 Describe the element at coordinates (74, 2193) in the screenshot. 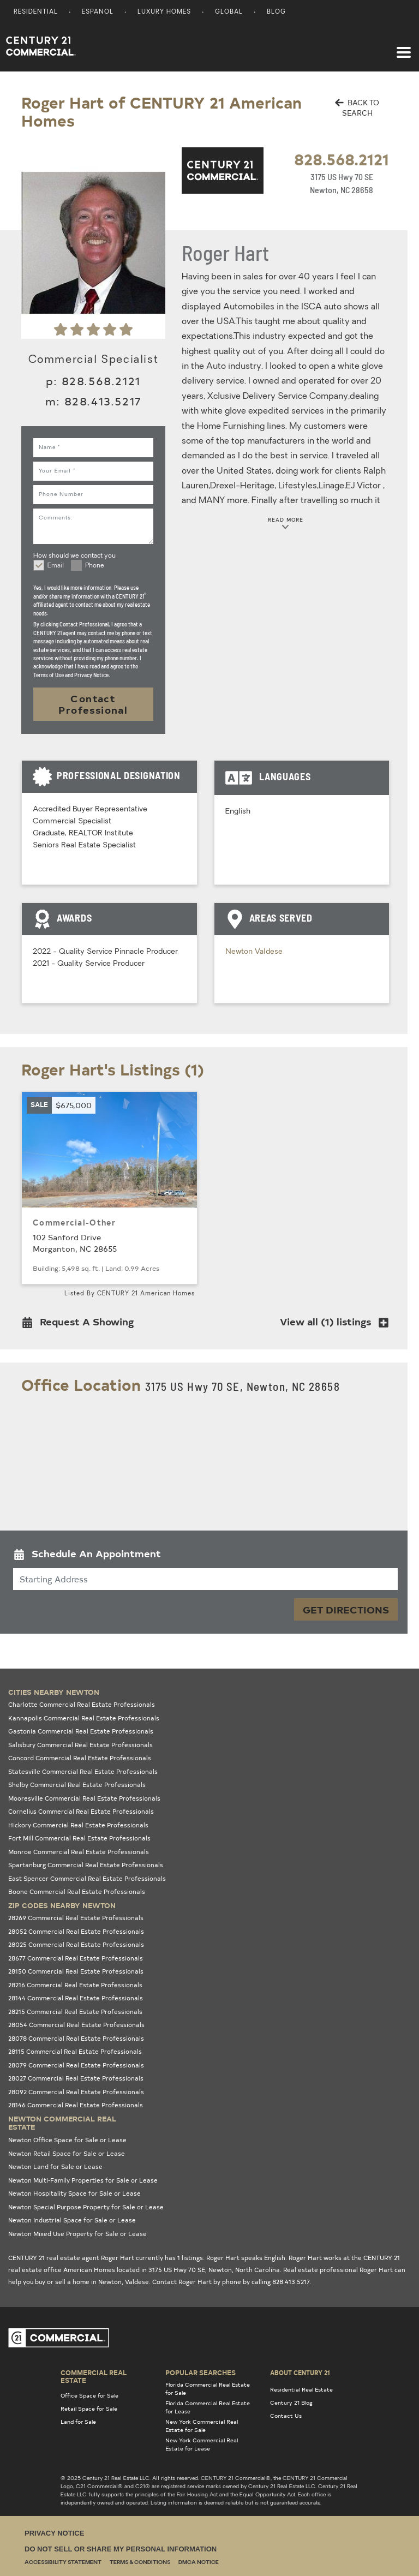

I see `Newton Hospitality Space for Sale or Lease` at that location.